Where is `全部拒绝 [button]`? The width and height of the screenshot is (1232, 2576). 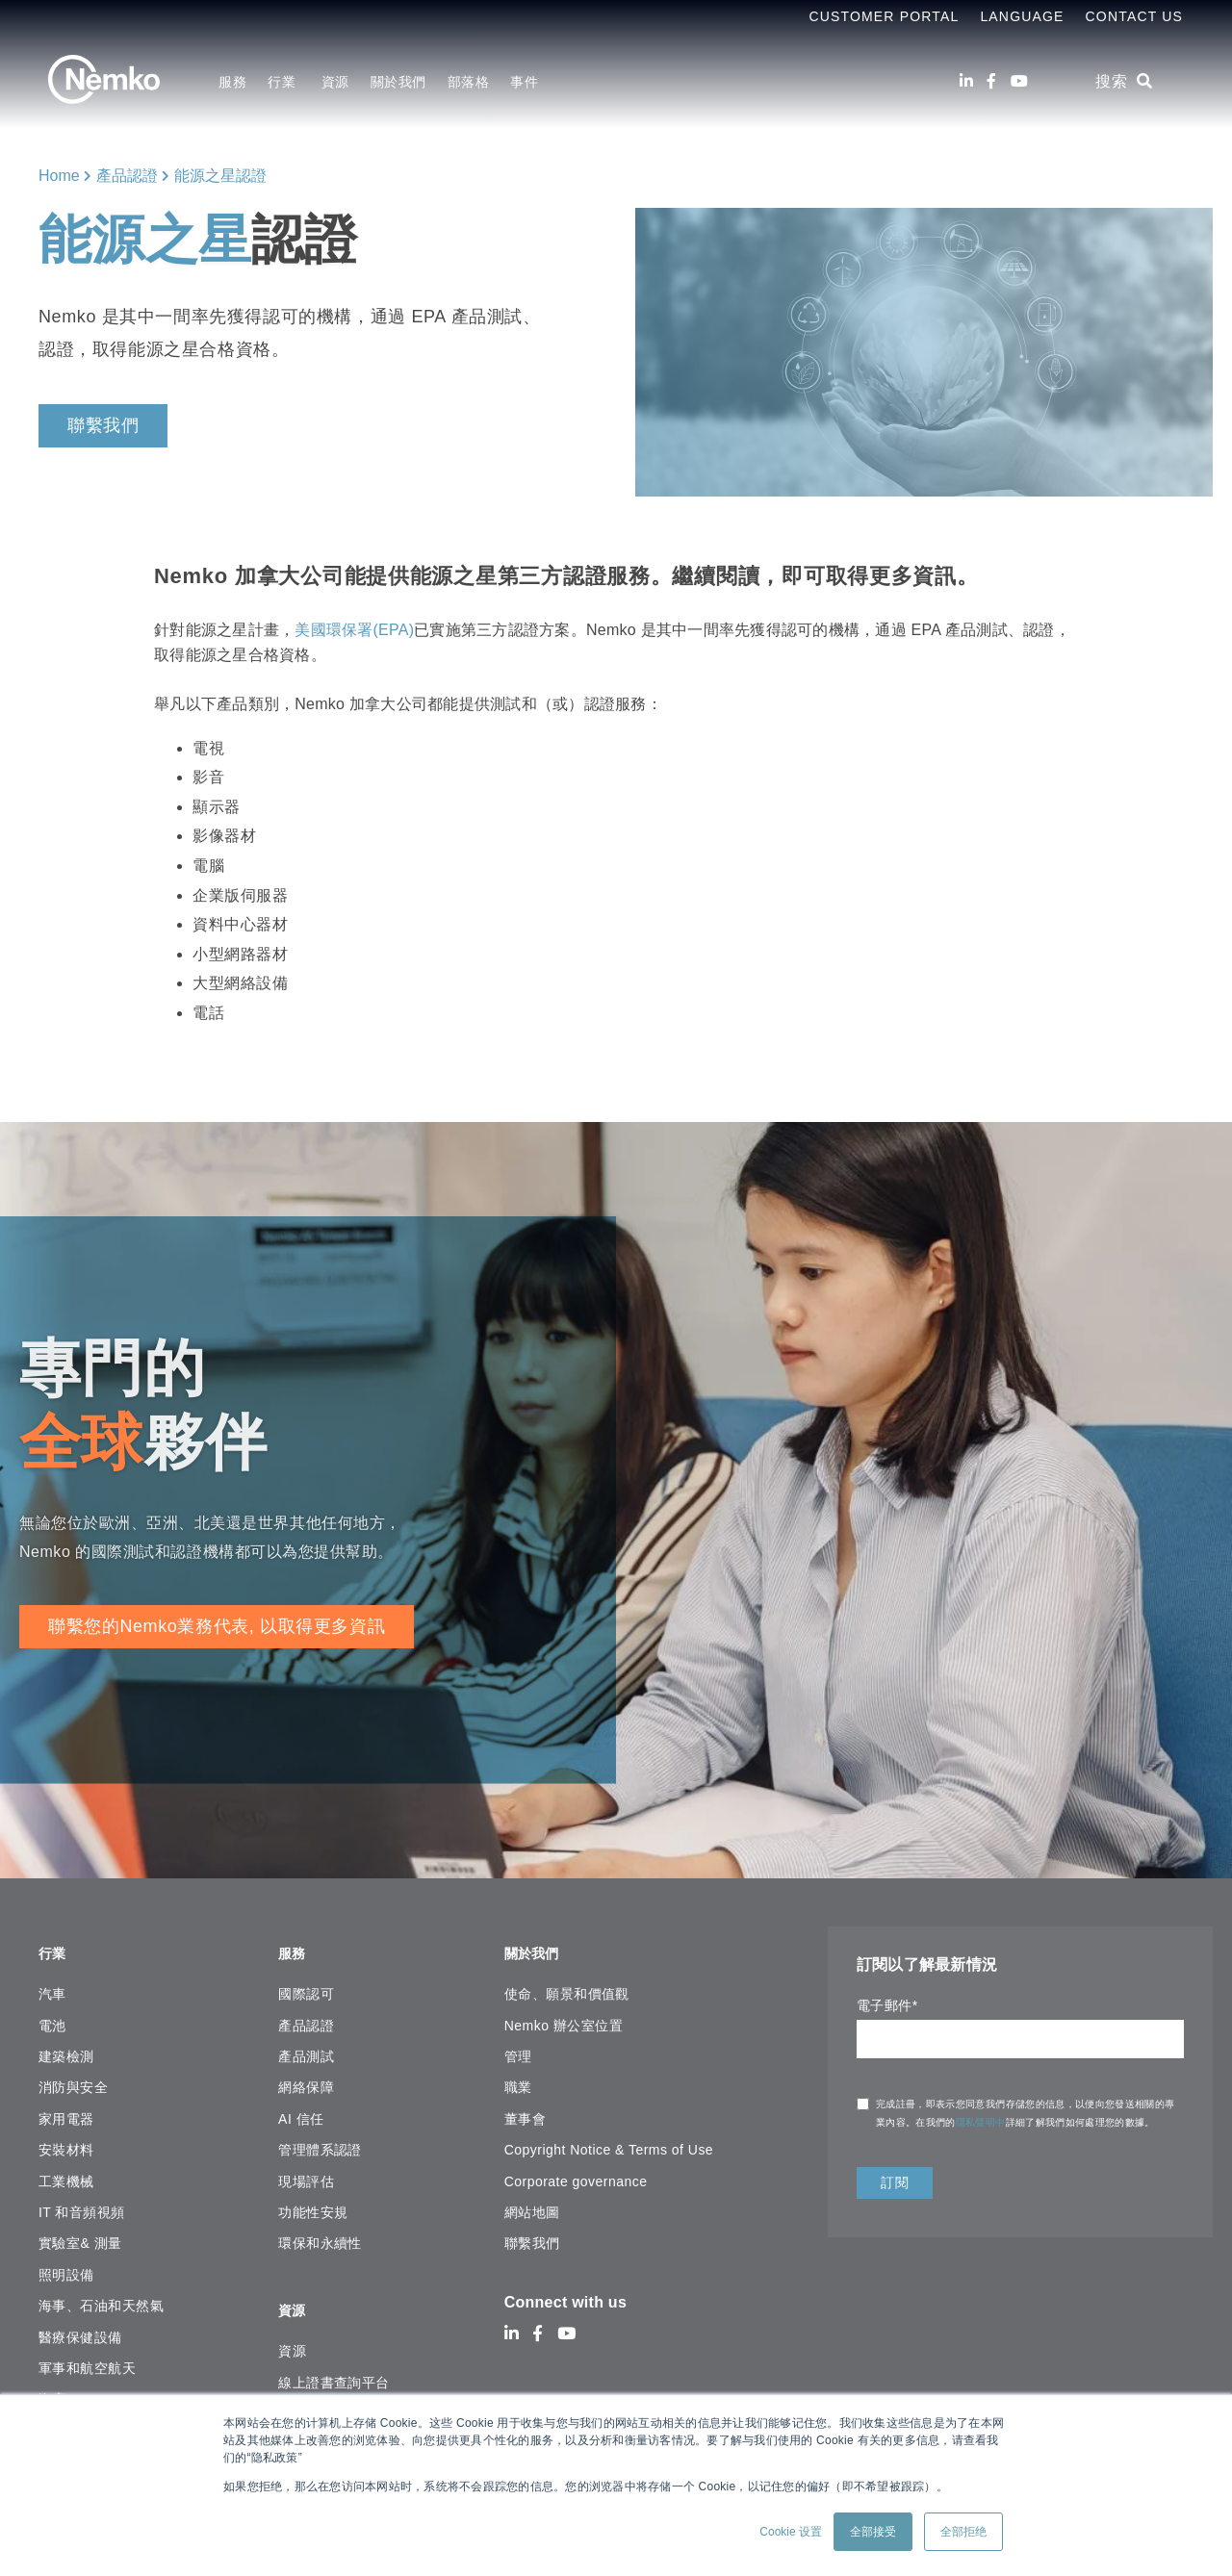 全部拒绝 [button] is located at coordinates (963, 2531).